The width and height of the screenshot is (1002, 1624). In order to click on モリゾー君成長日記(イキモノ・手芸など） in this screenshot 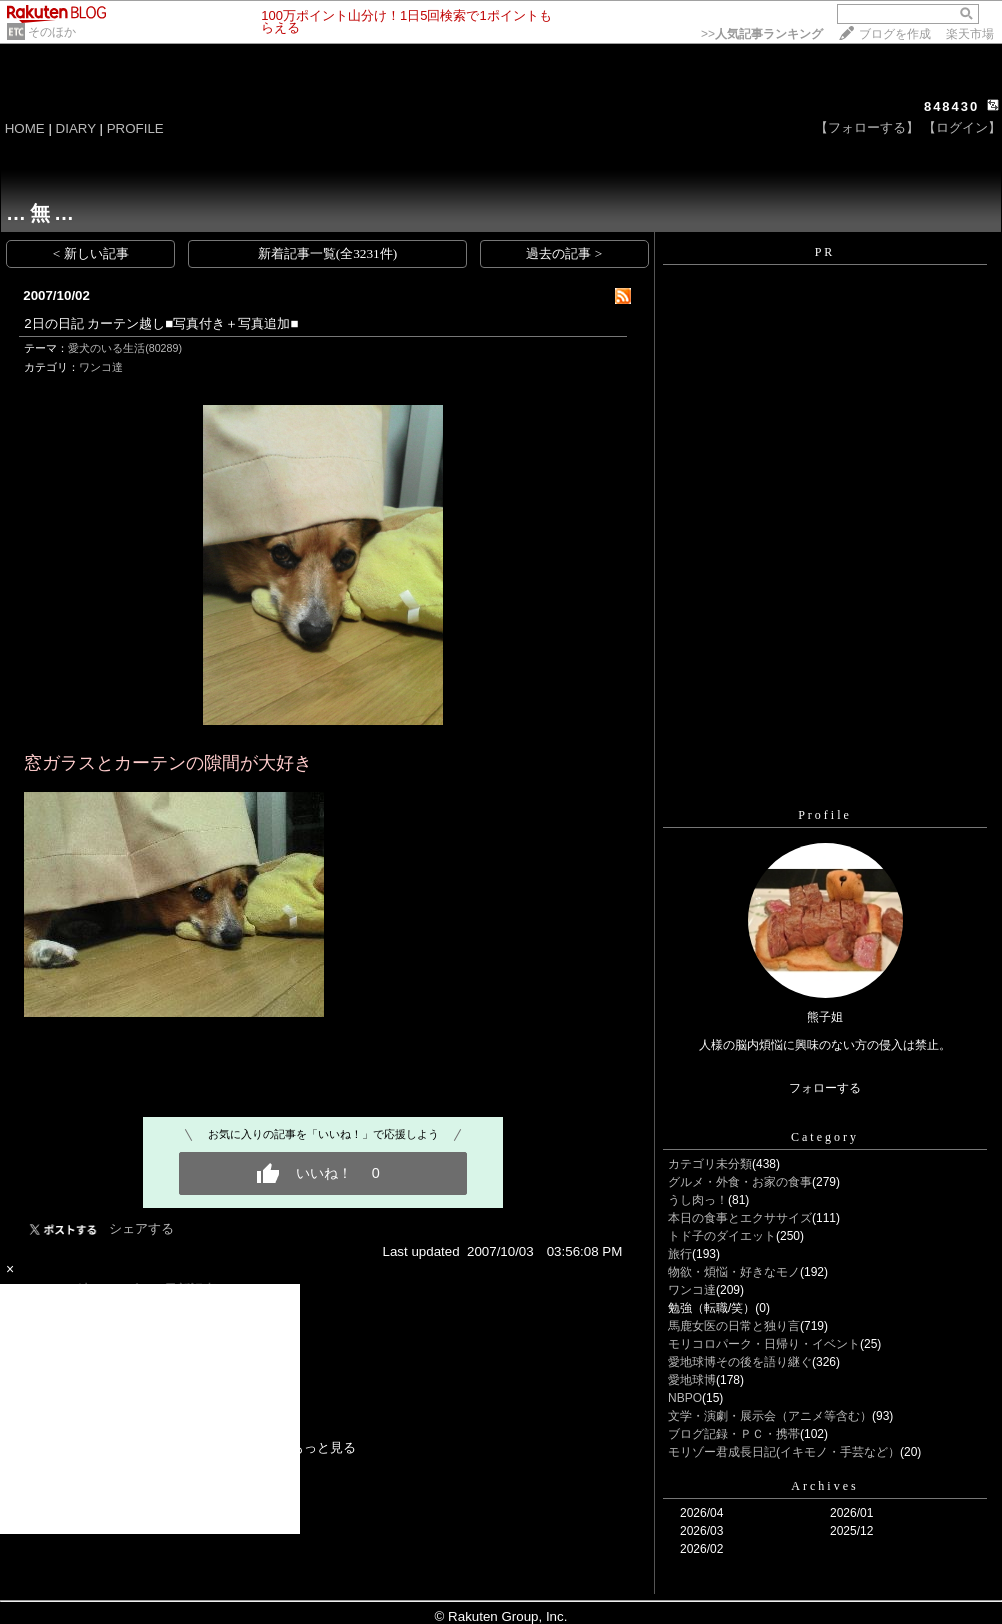, I will do `click(784, 1452)`.